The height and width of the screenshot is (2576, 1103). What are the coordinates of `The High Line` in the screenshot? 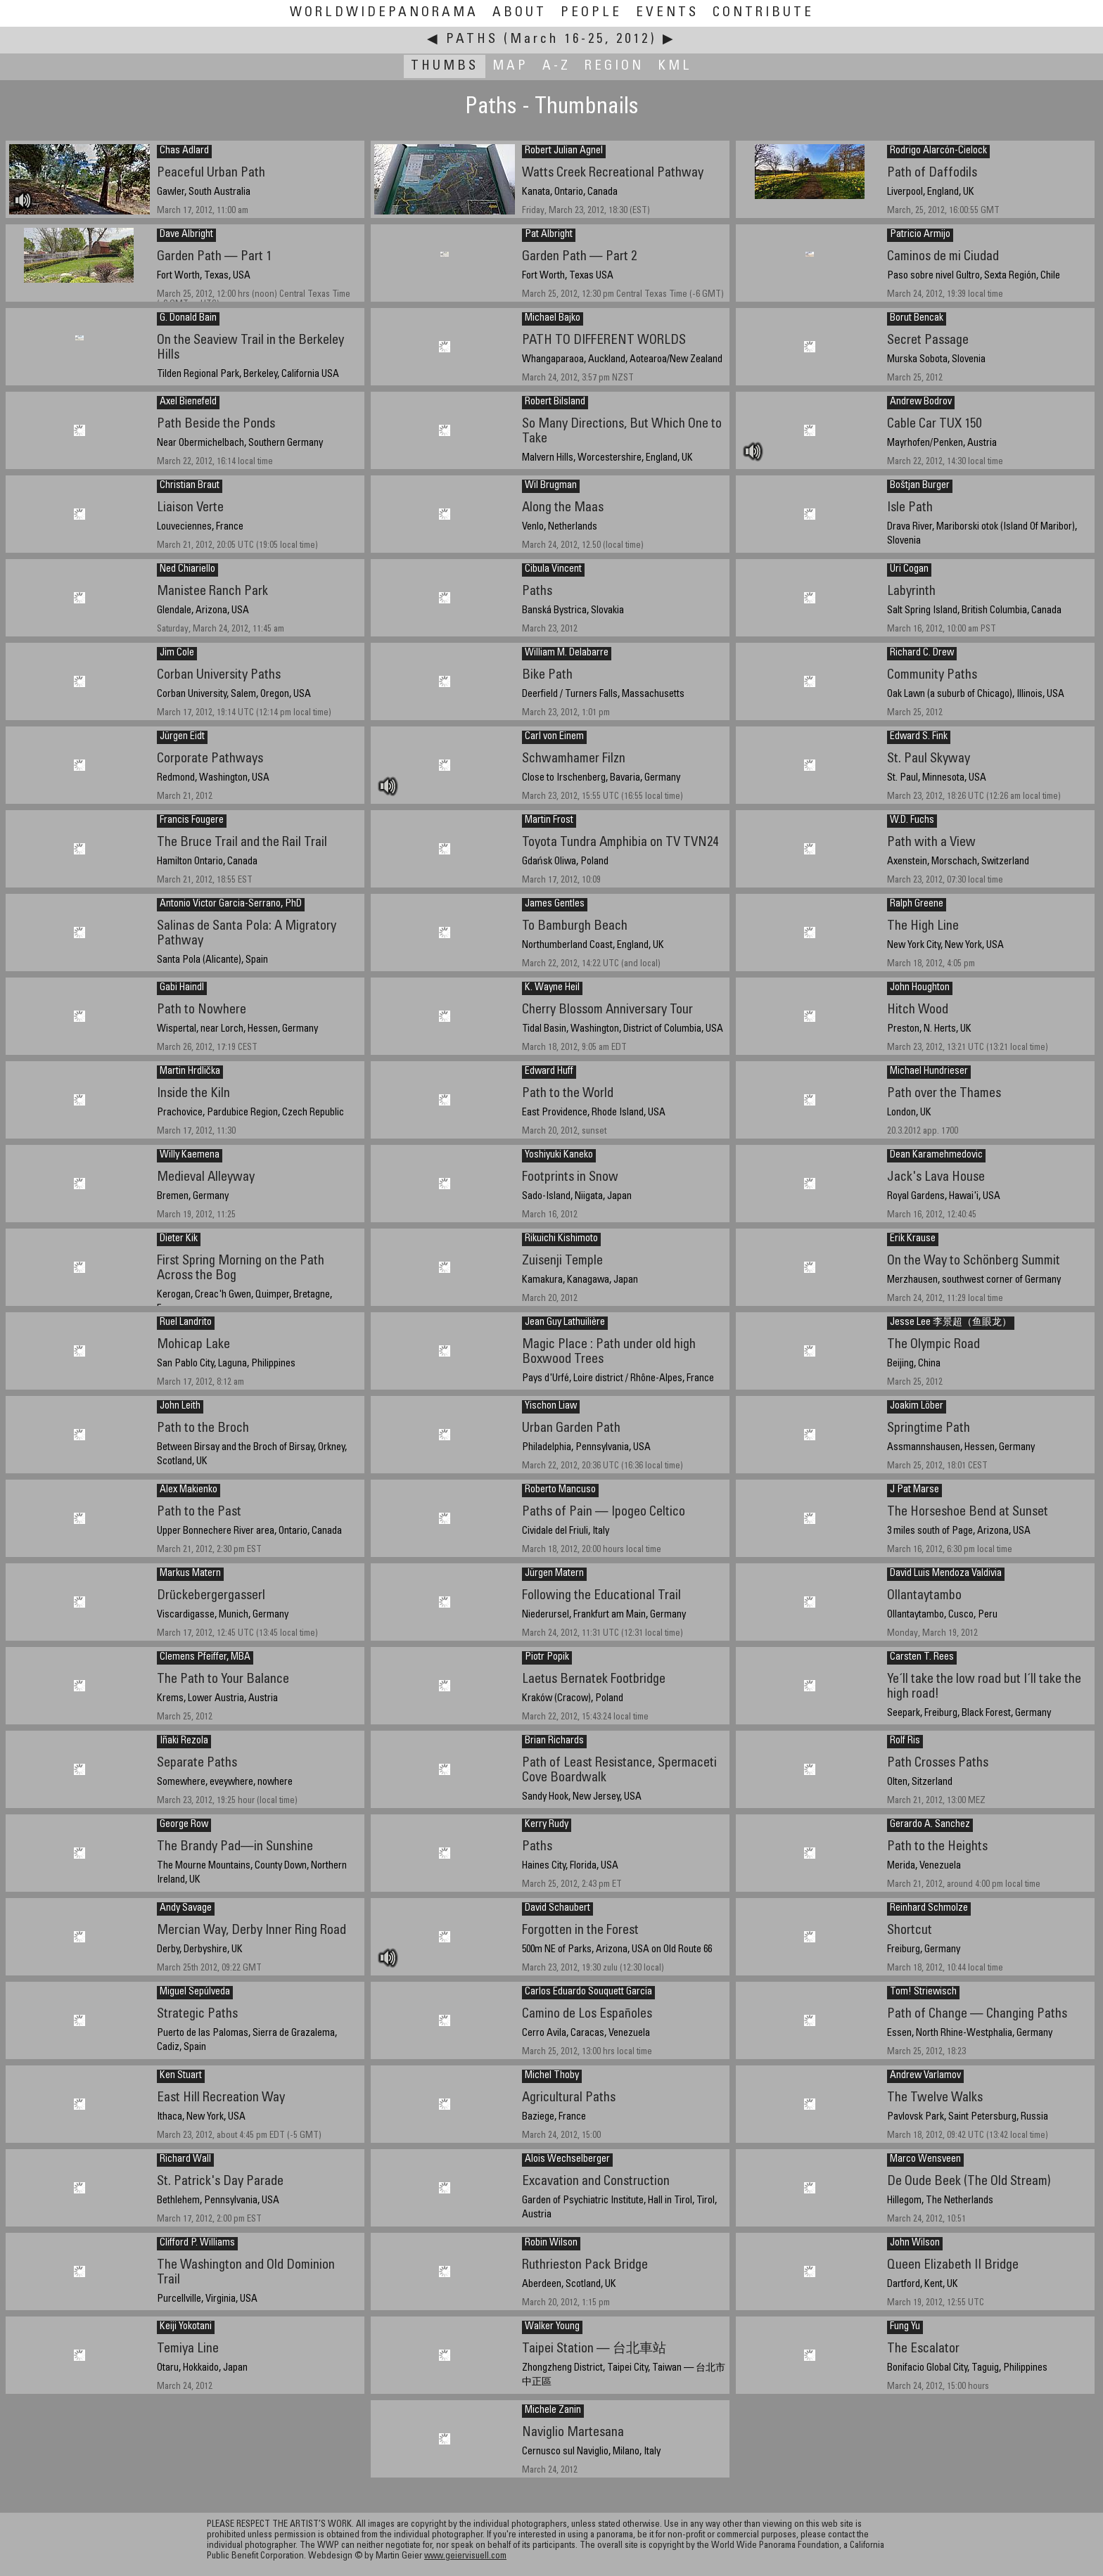 It's located at (923, 926).